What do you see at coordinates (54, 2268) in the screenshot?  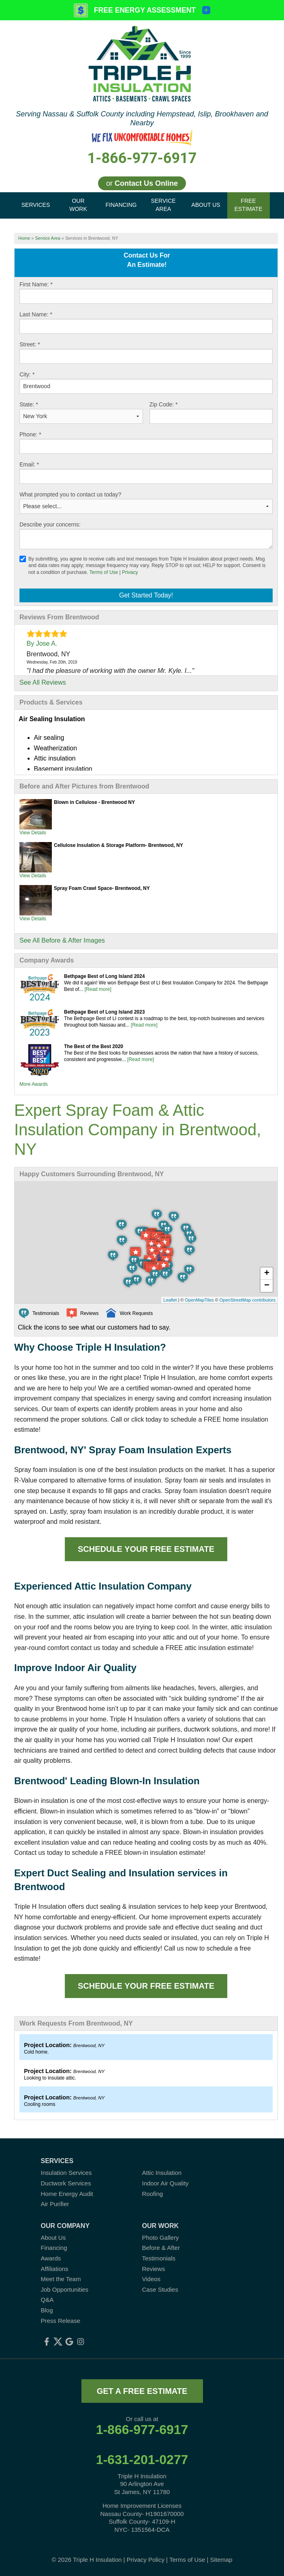 I see `Affiliations` at bounding box center [54, 2268].